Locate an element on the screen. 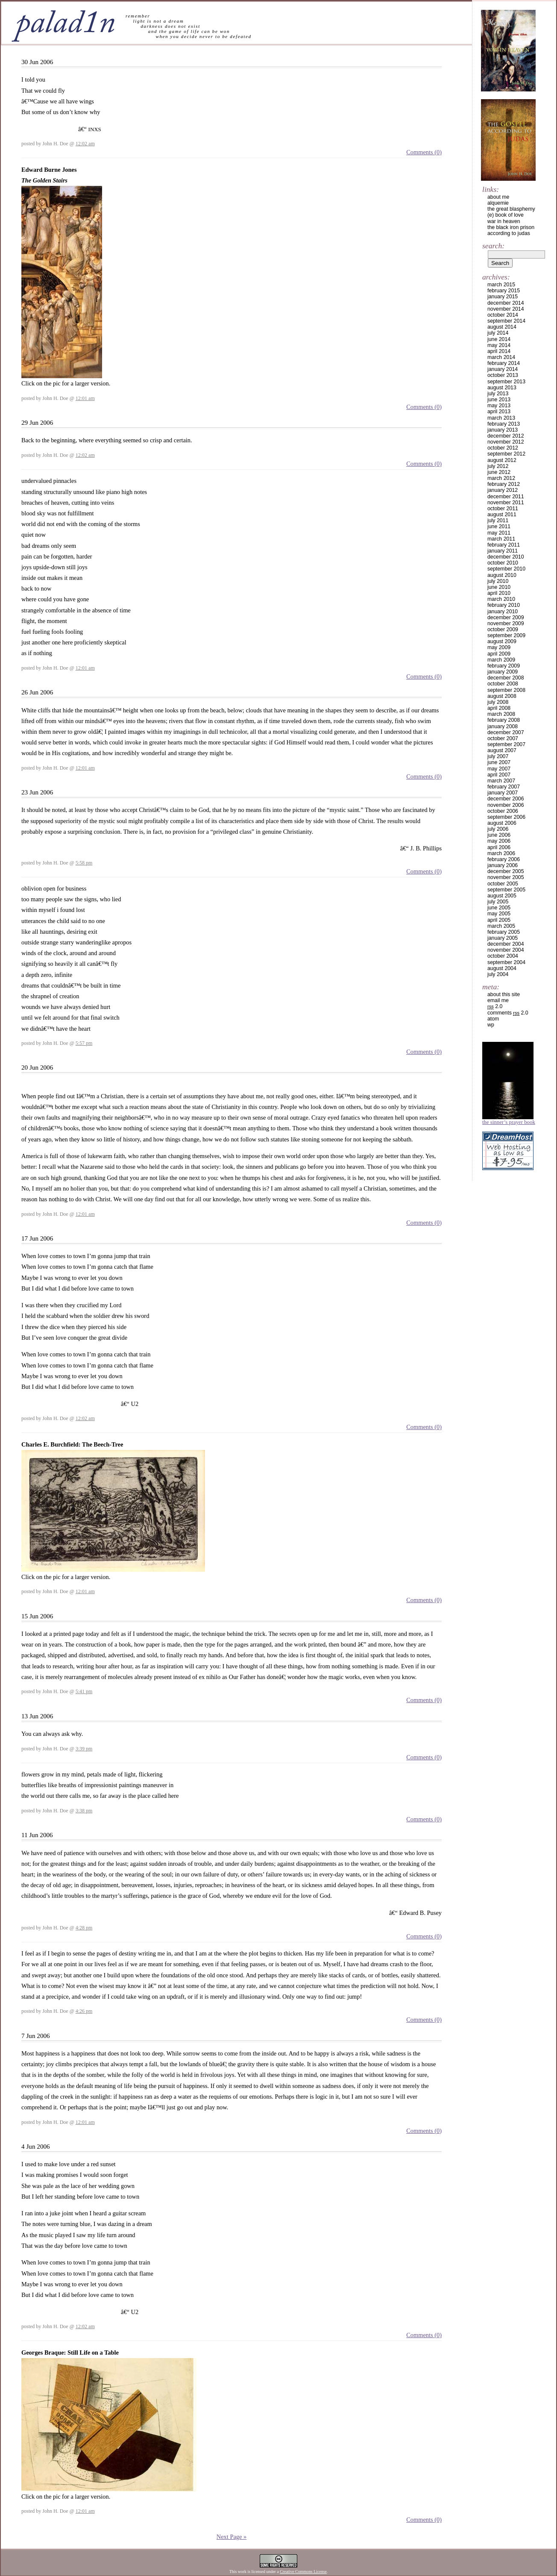 The height and width of the screenshot is (2576, 557). 12:02 am is located at coordinates (85, 144).